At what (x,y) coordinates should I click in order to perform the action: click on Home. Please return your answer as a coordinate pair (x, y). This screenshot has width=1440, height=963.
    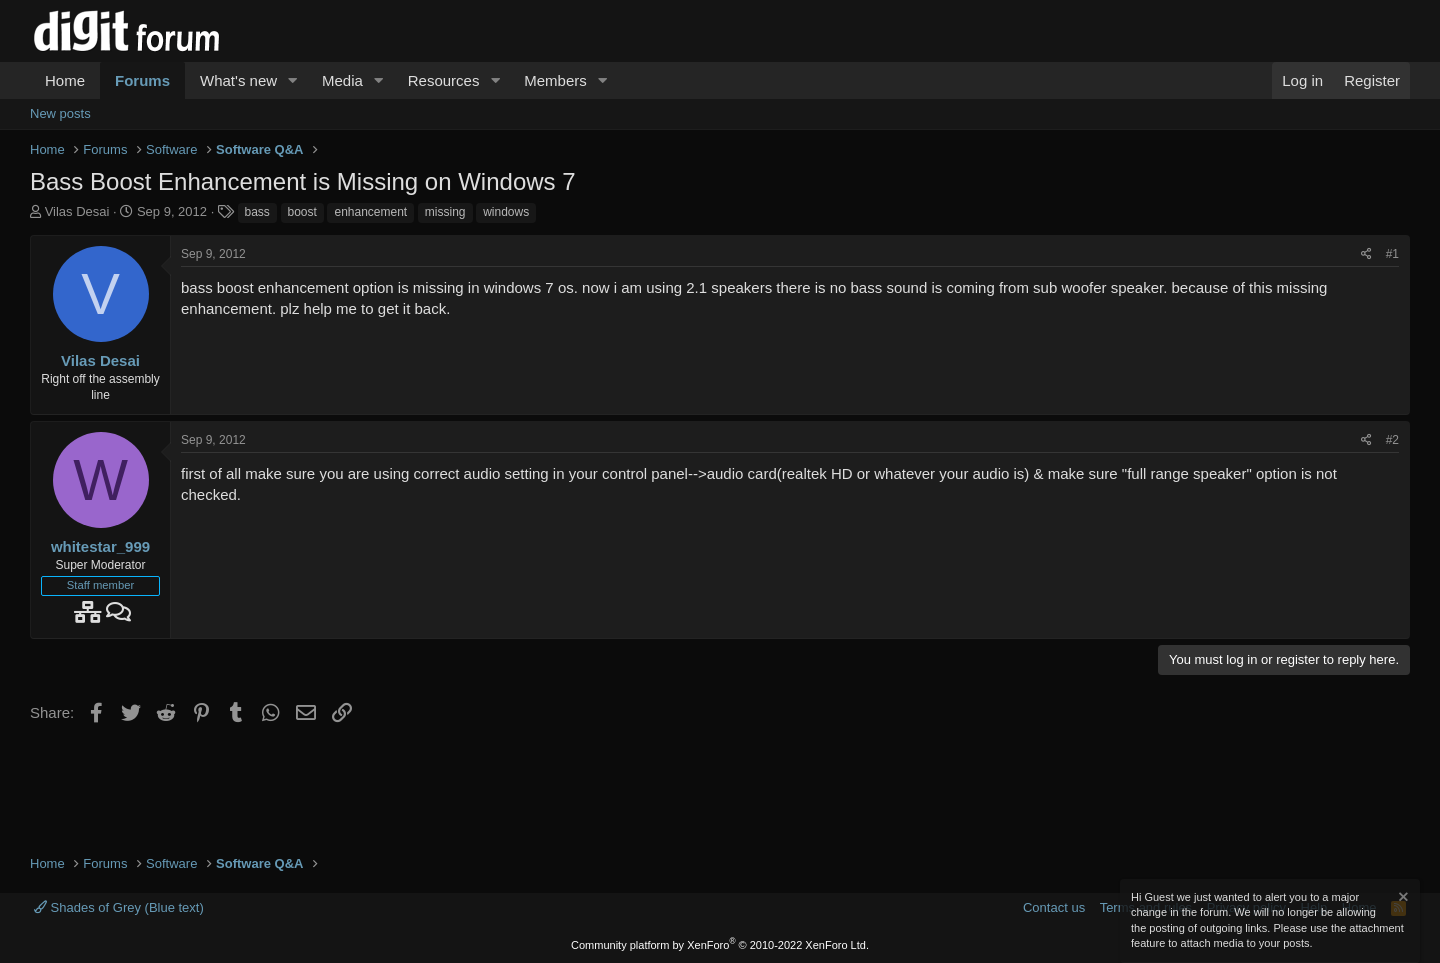
    Looking at the image, I should click on (65, 80).